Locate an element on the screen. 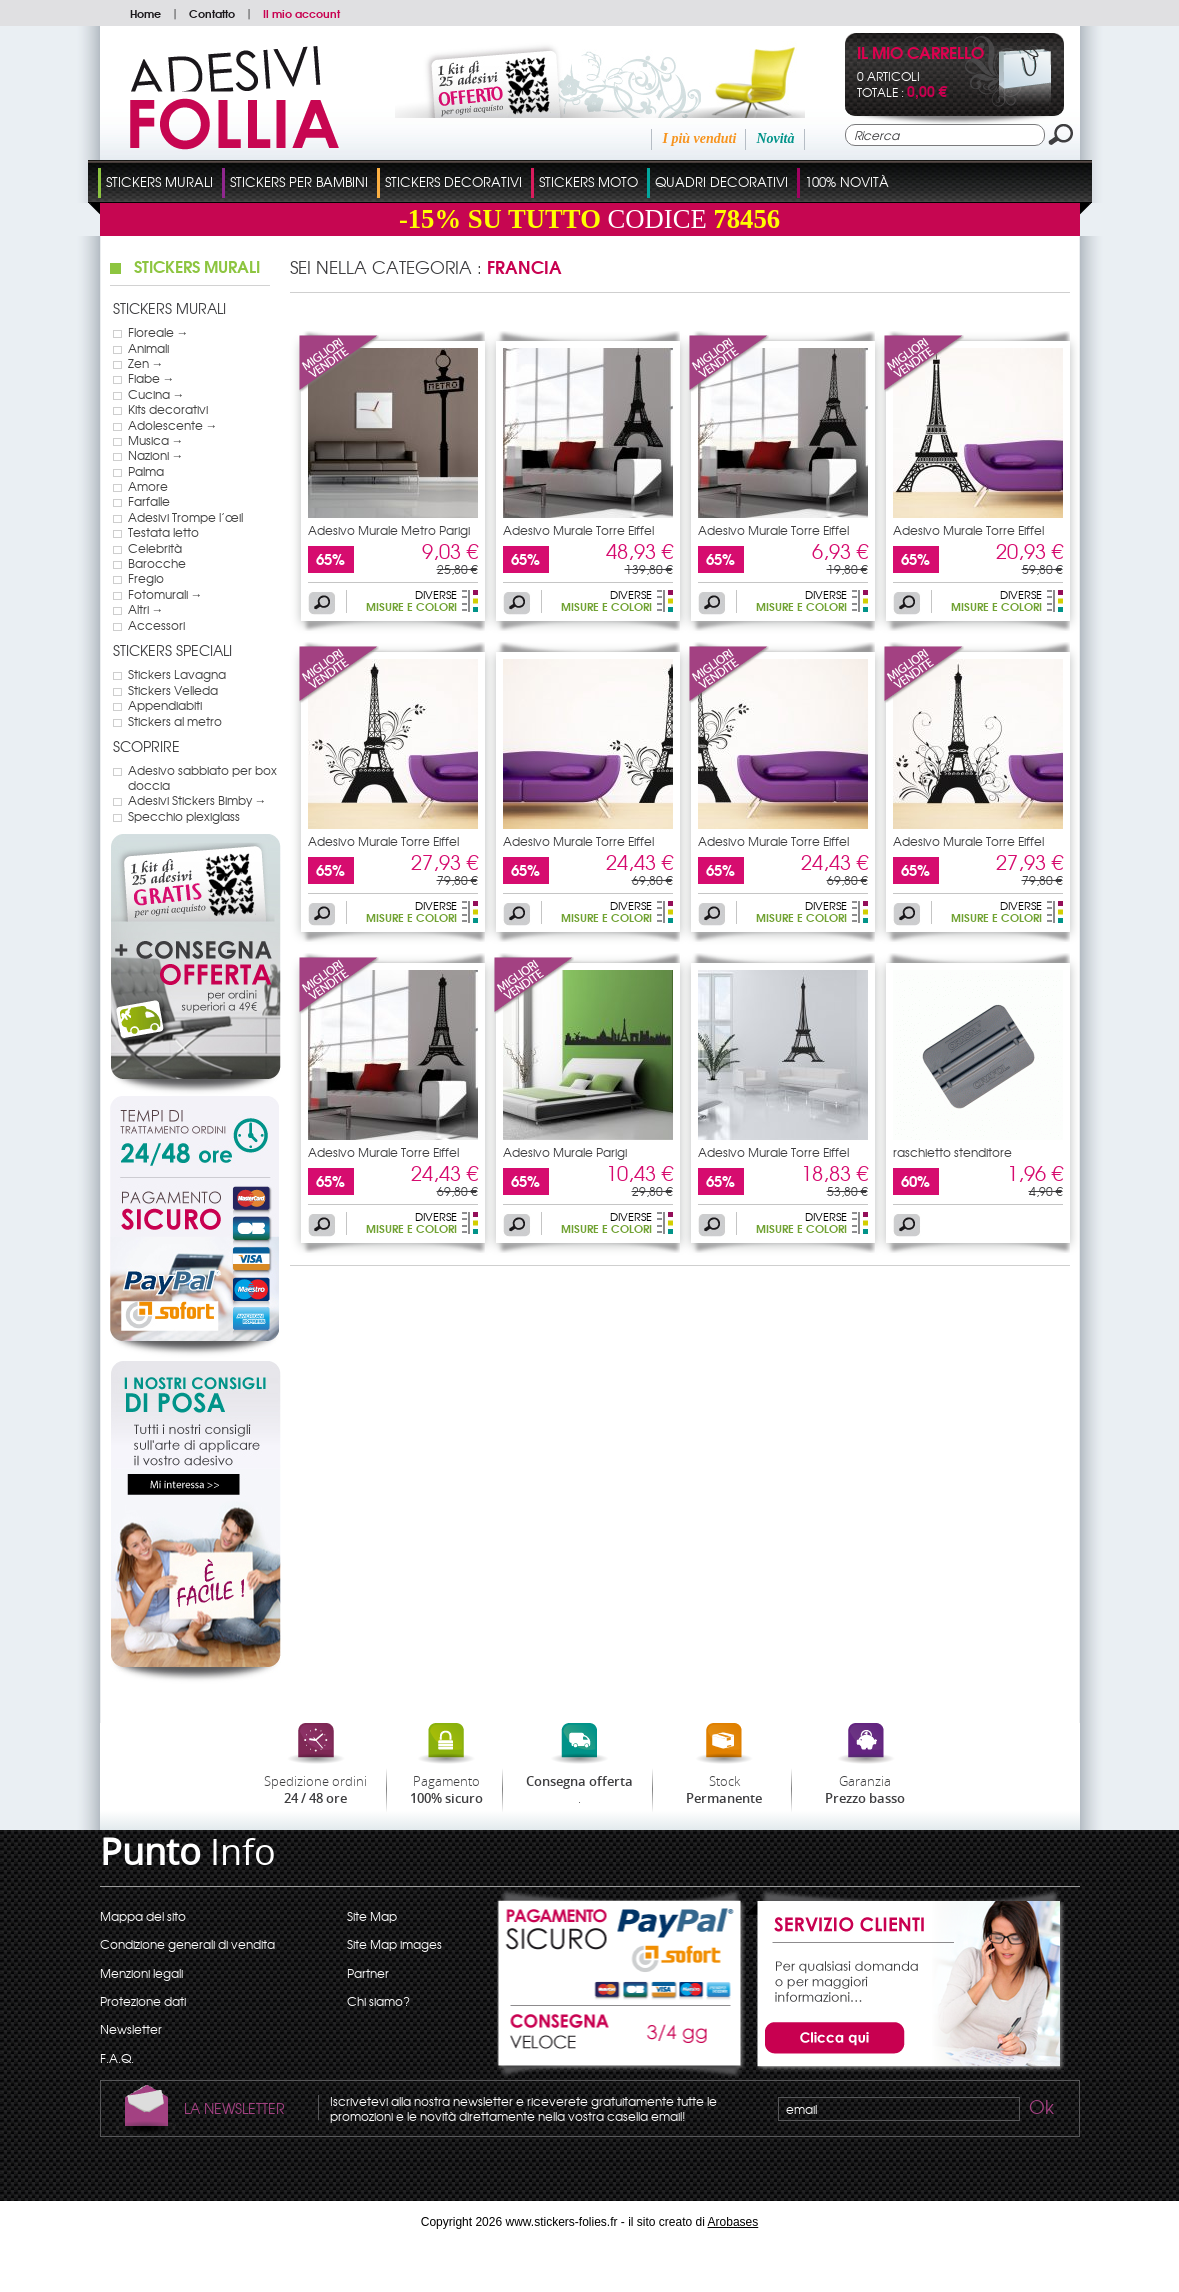 The height and width of the screenshot is (2292, 1179). Stickers Decorativi is located at coordinates (453, 181).